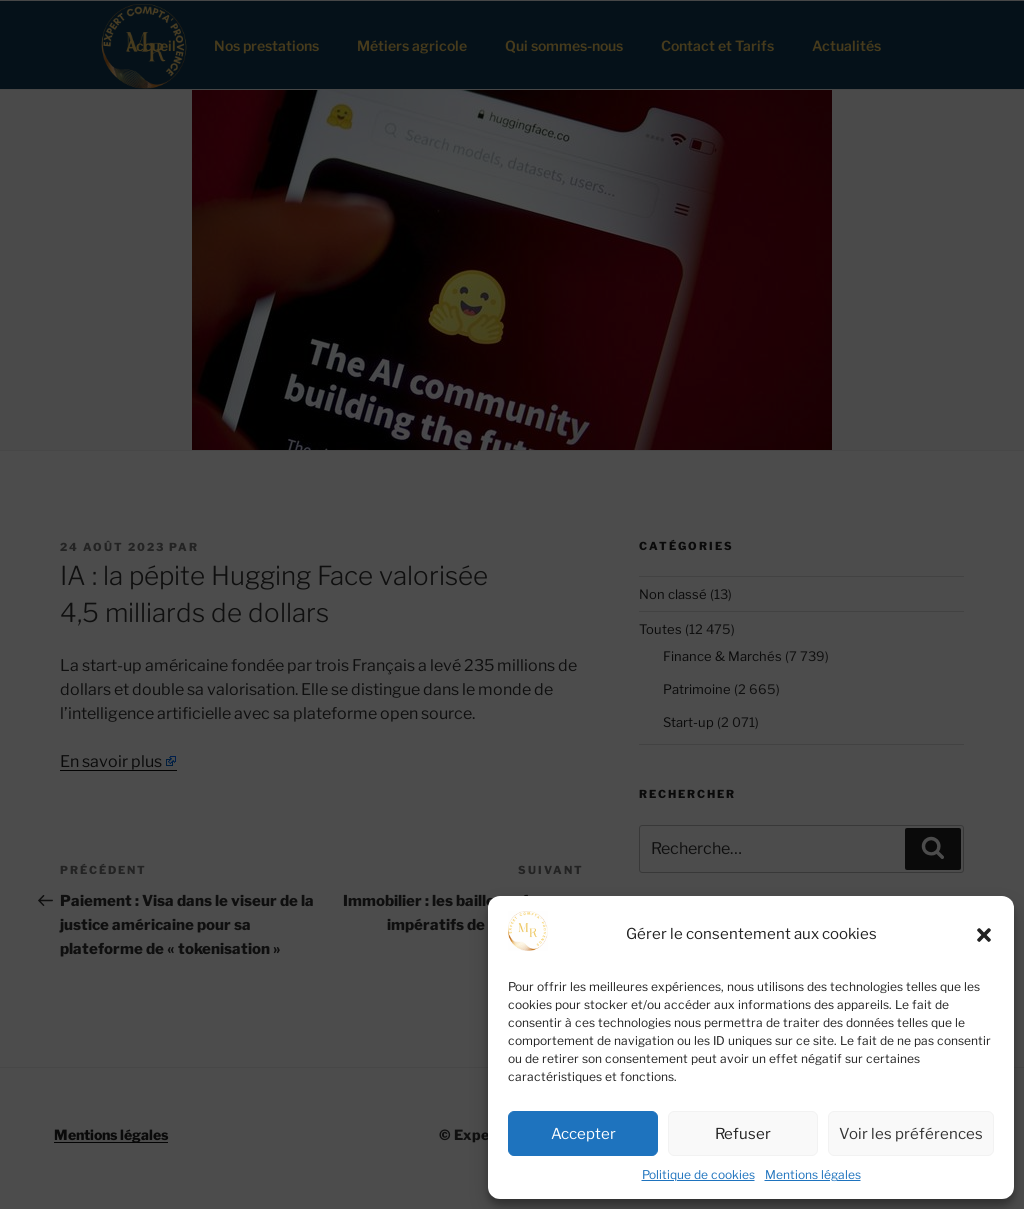 The image size is (1024, 1209). I want to click on Voir les préférences, so click(911, 1134).